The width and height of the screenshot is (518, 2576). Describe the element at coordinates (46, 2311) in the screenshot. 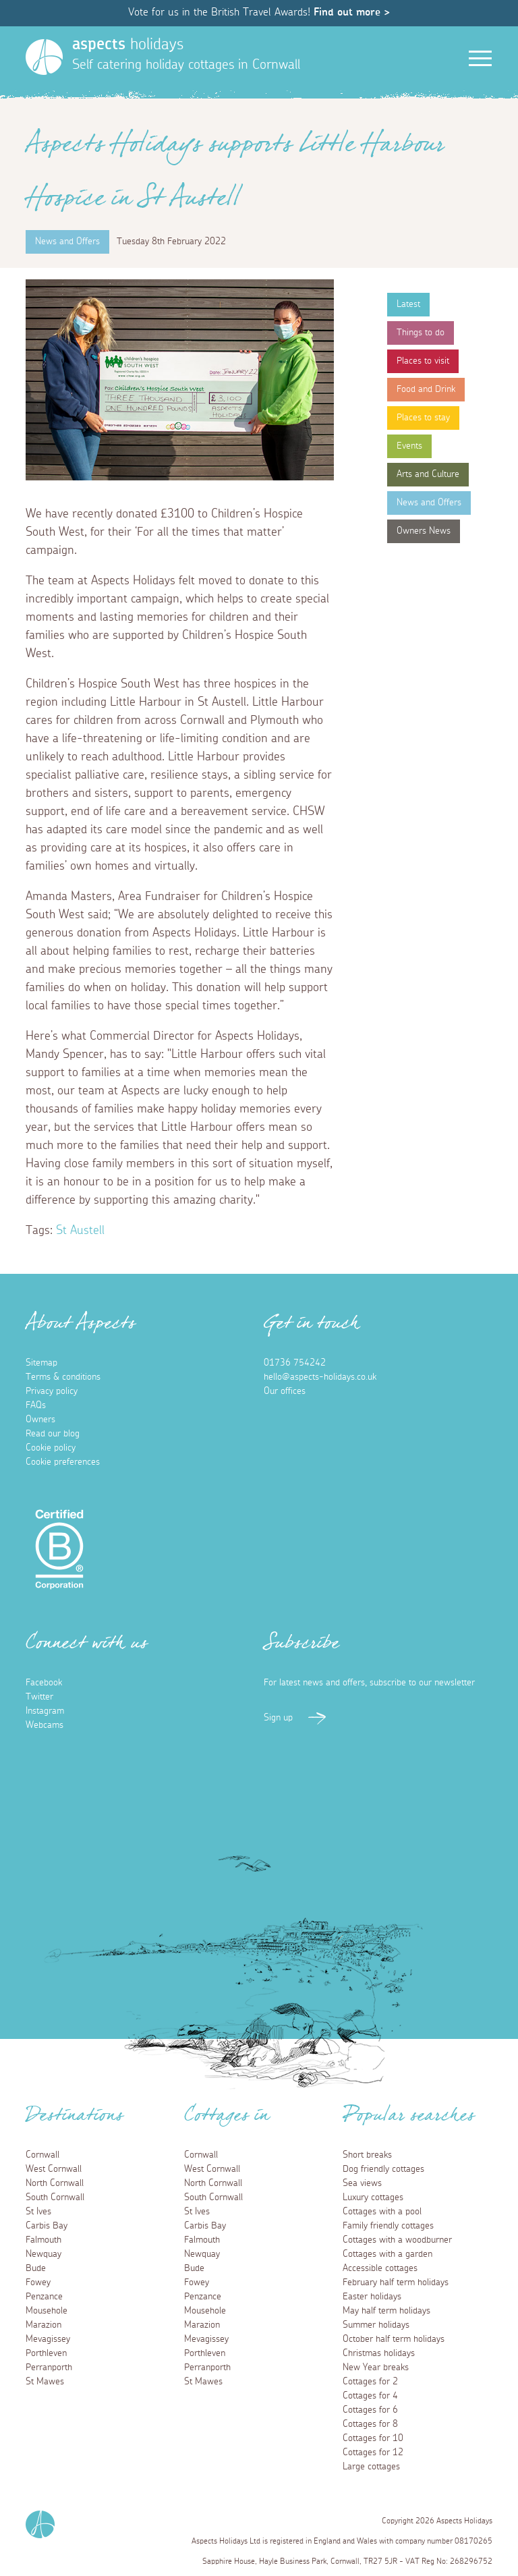

I see `Mousehole` at that location.